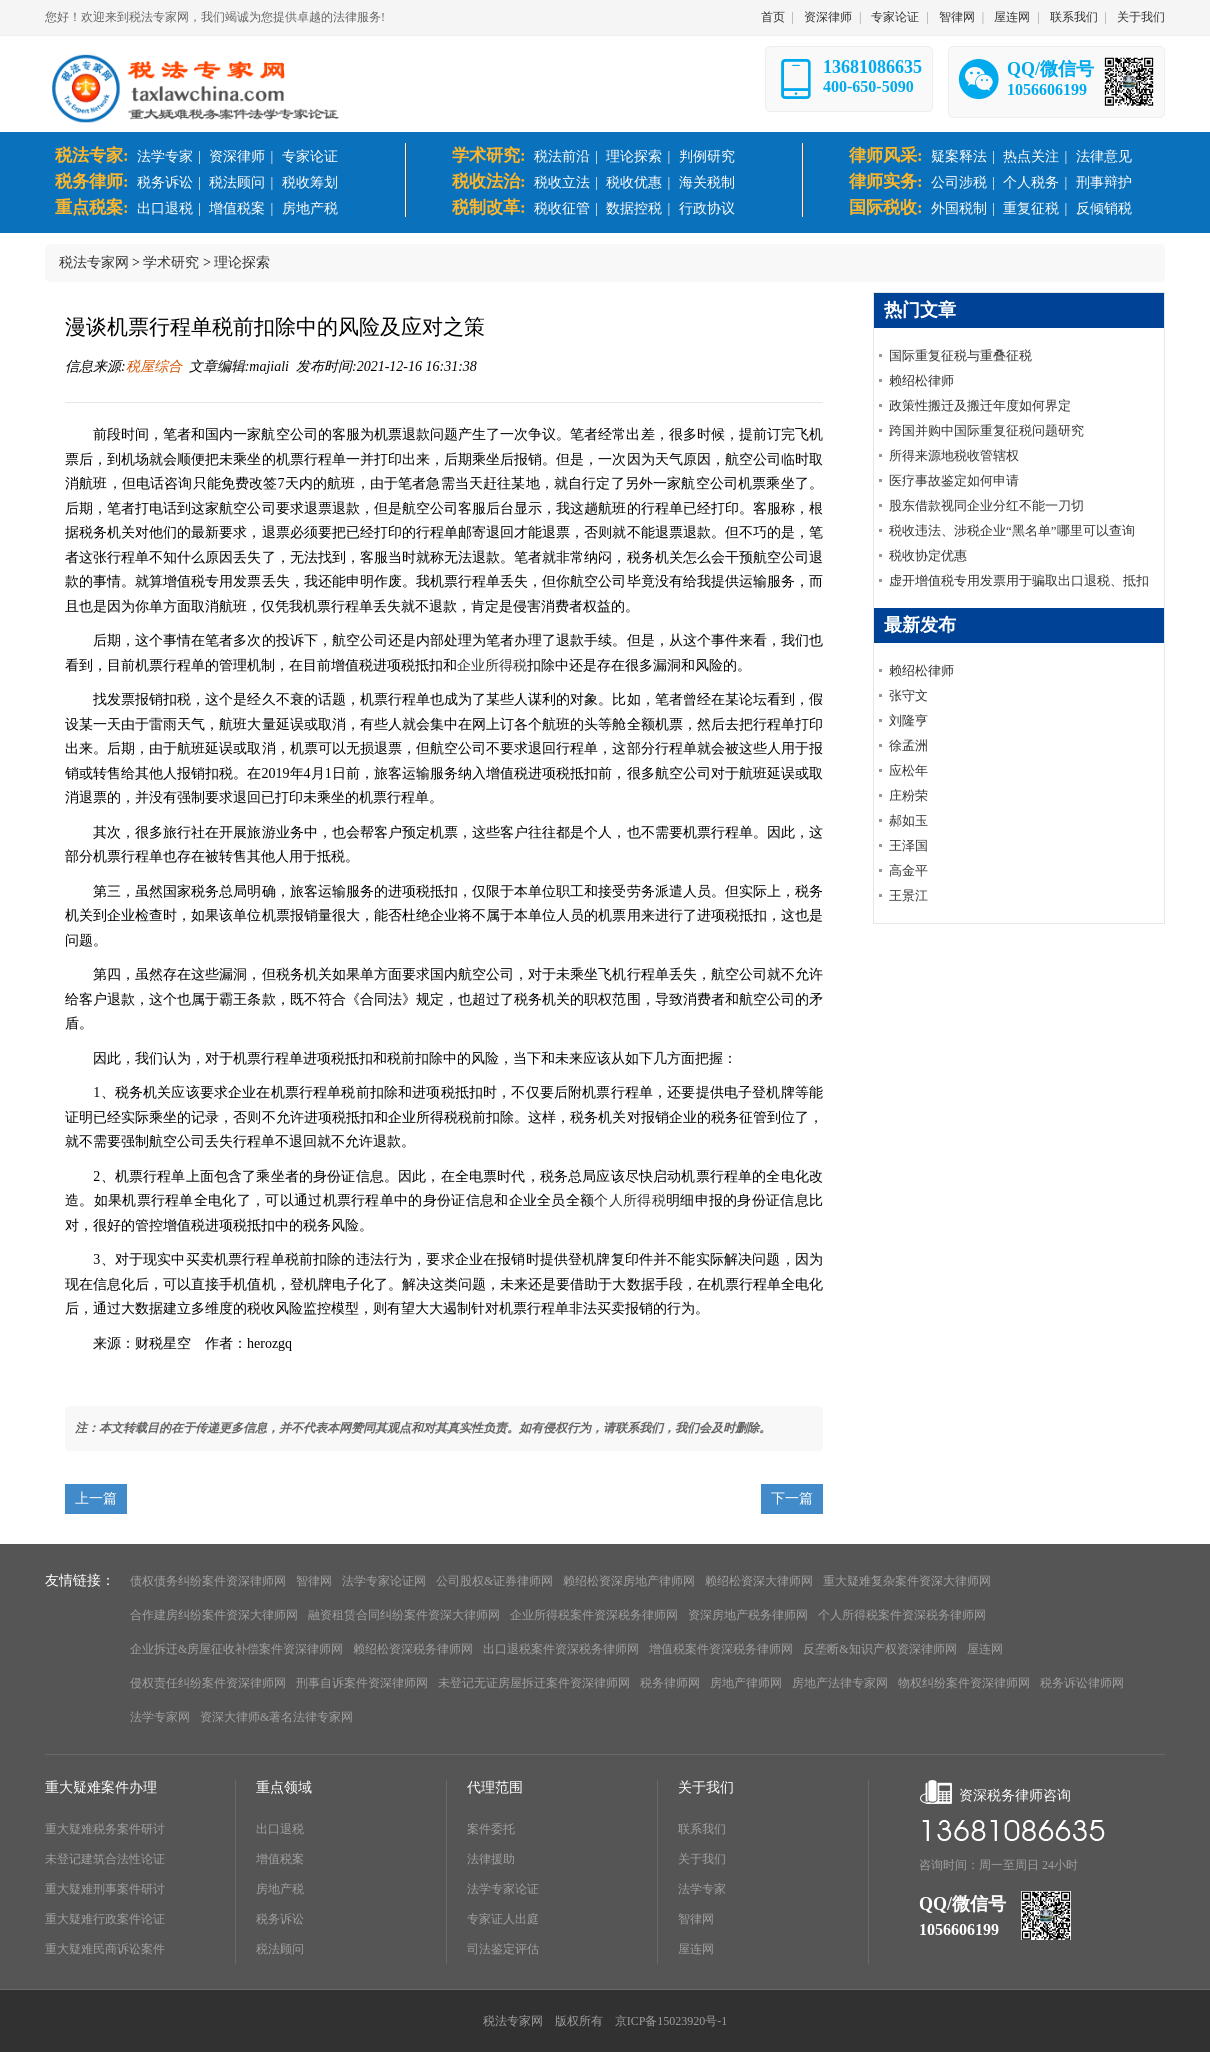 Image resolution: width=1210 pixels, height=2052 pixels. What do you see at coordinates (503, 1889) in the screenshot?
I see `法学专家论证` at bounding box center [503, 1889].